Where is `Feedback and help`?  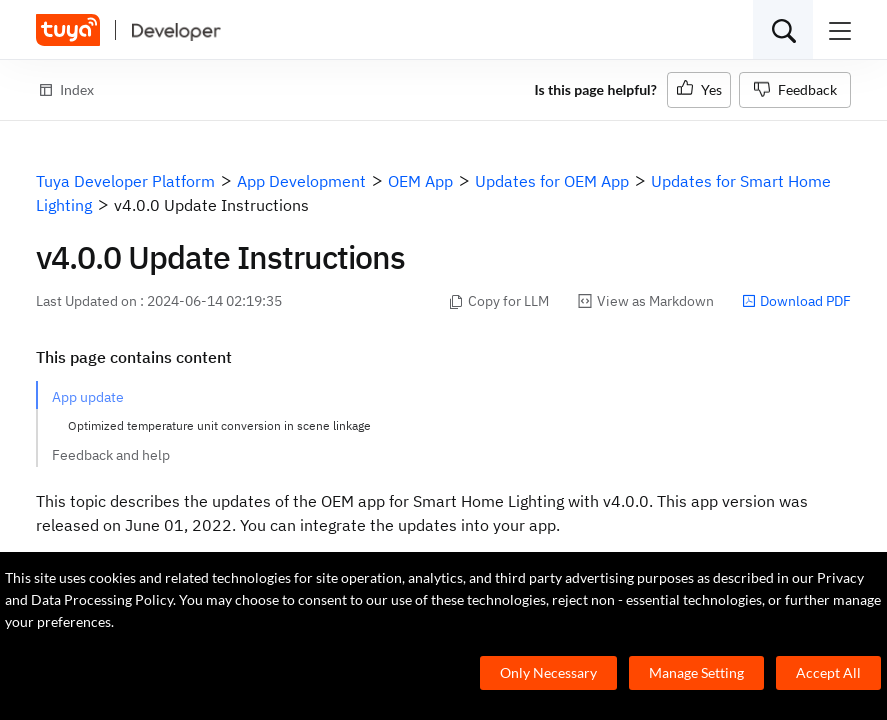 Feedback and help is located at coordinates (111, 455).